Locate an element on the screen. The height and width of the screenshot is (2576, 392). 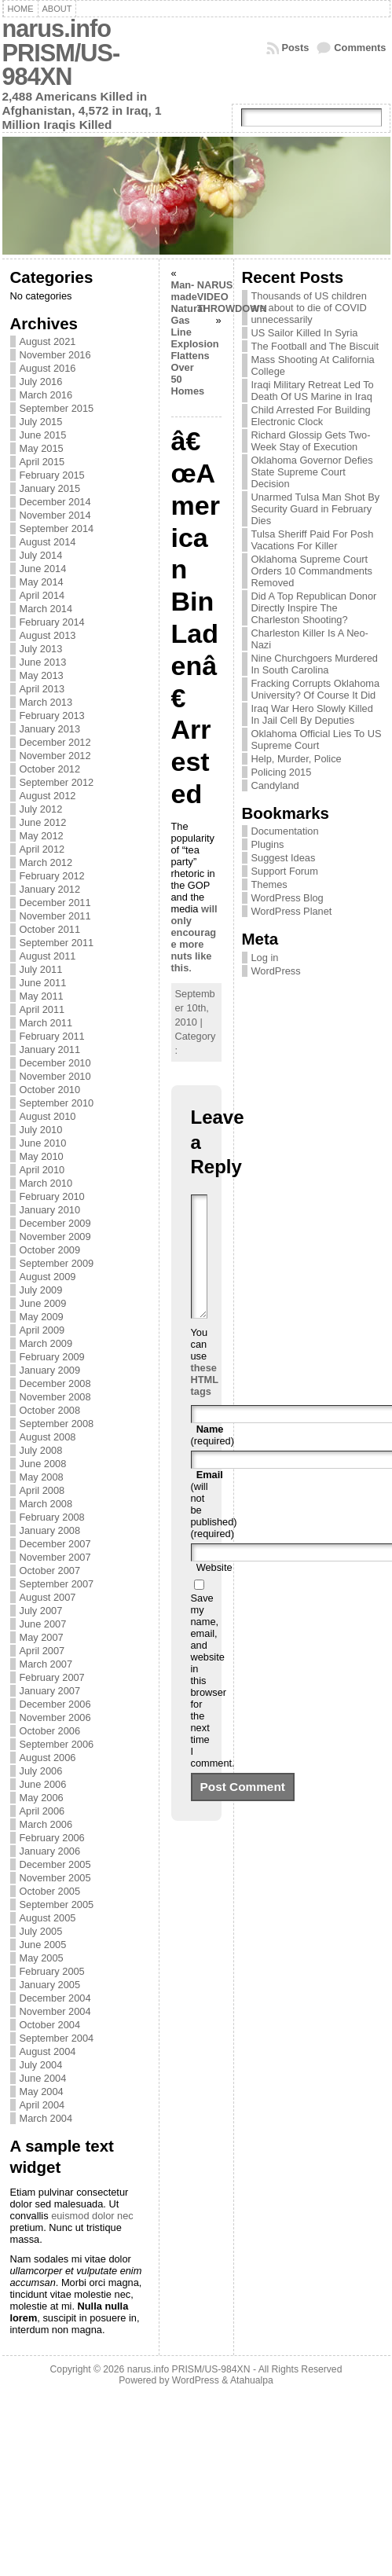
July 2004 is located at coordinates (41, 2065).